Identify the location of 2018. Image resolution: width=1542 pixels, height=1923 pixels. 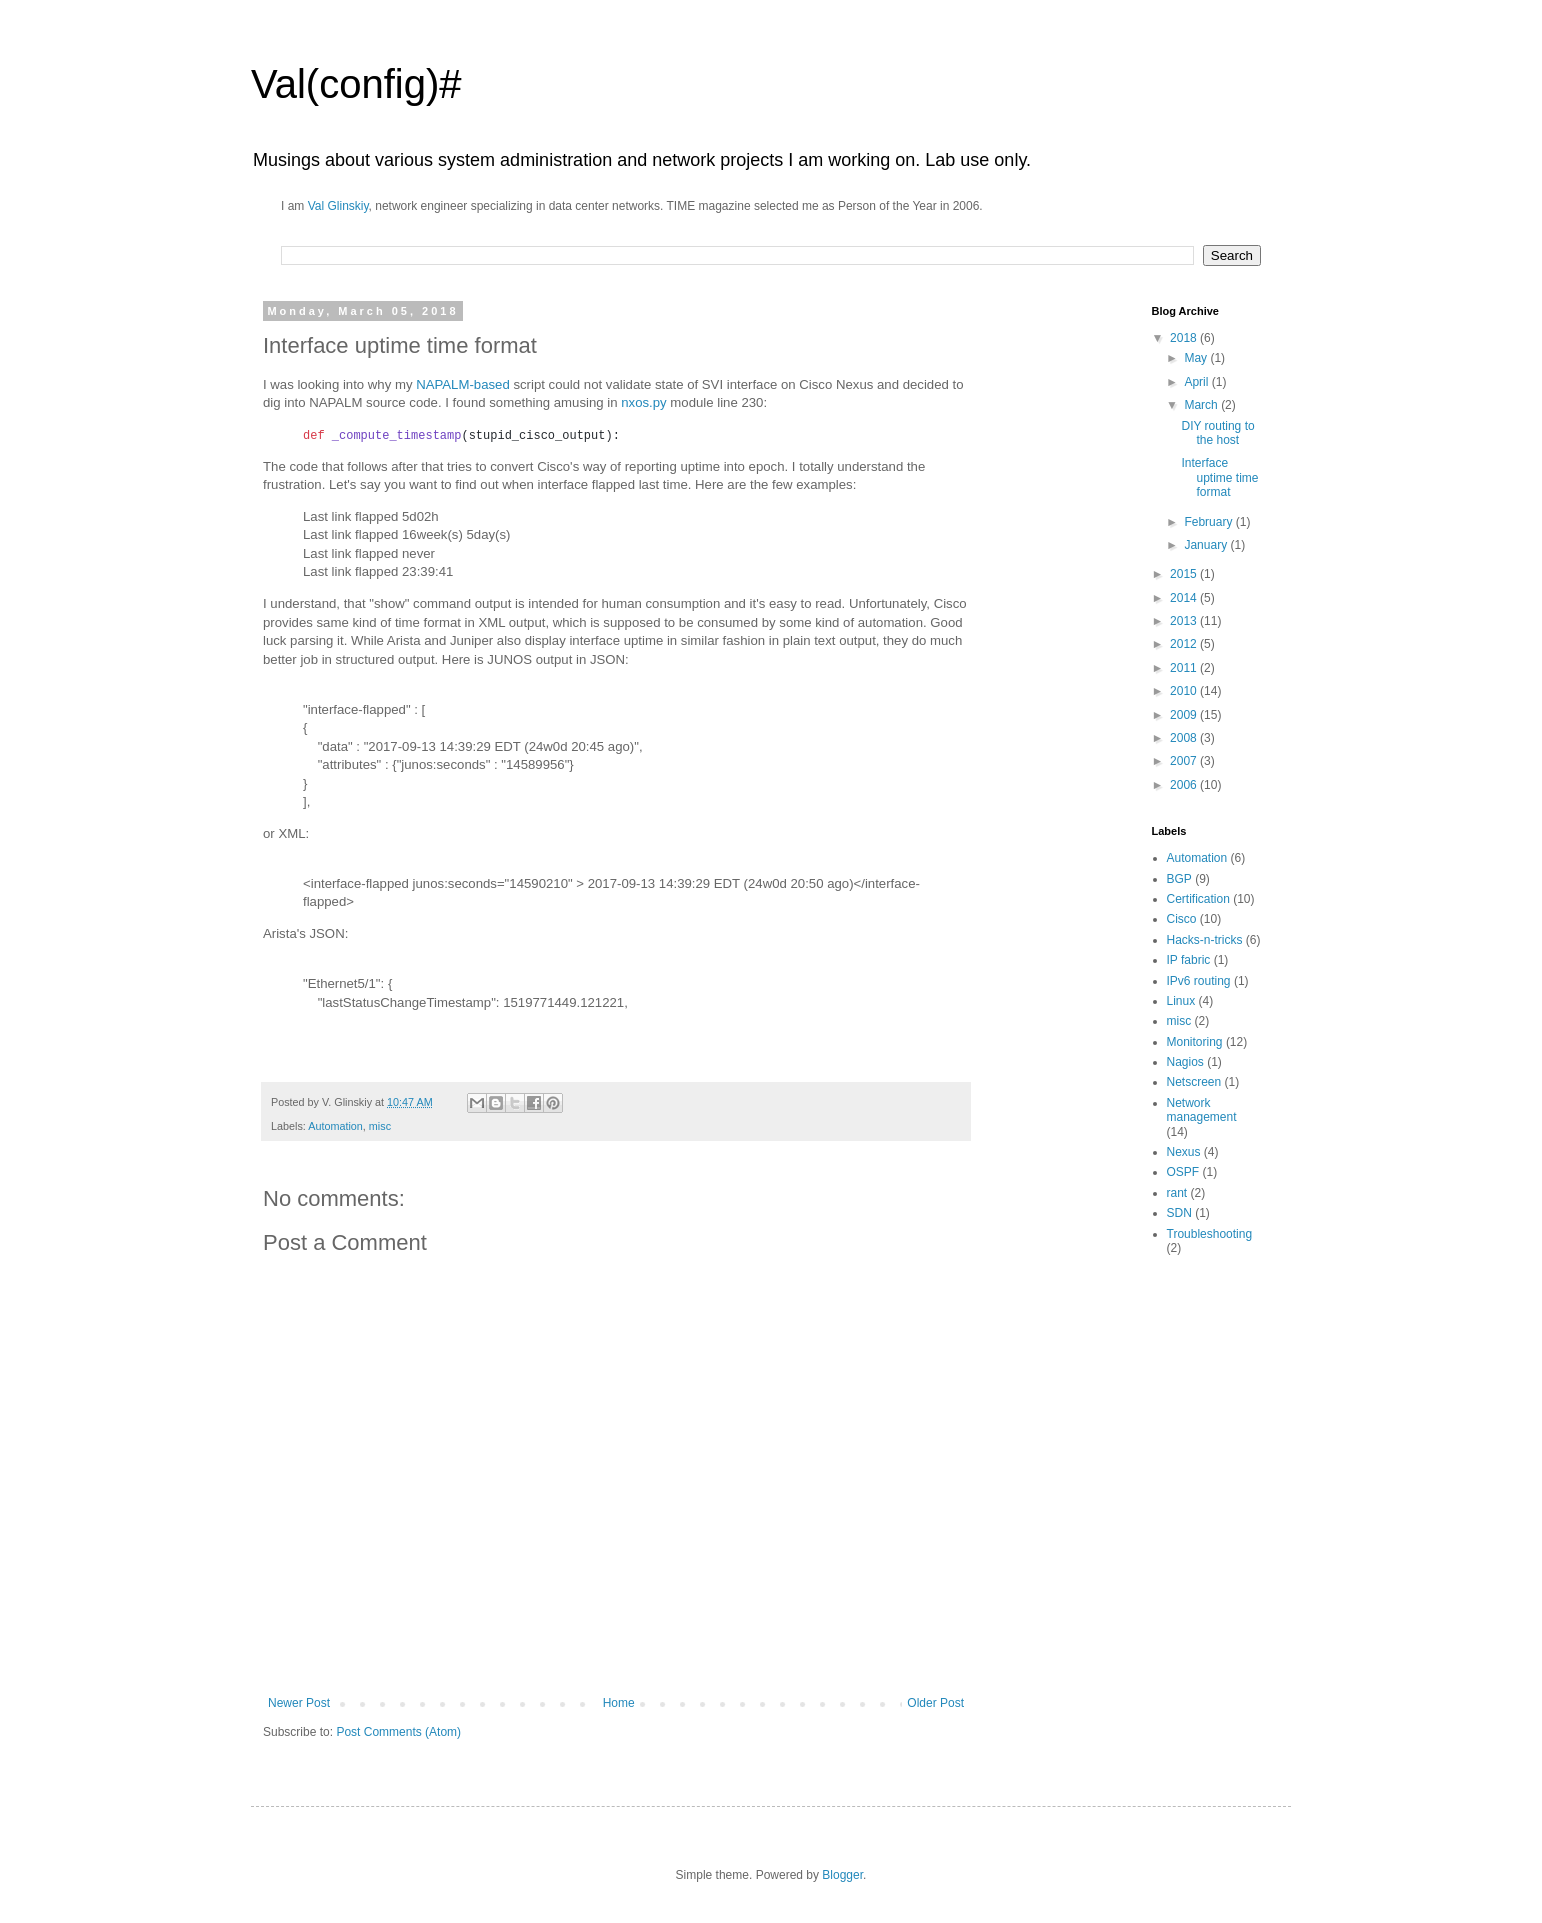
(1185, 338).